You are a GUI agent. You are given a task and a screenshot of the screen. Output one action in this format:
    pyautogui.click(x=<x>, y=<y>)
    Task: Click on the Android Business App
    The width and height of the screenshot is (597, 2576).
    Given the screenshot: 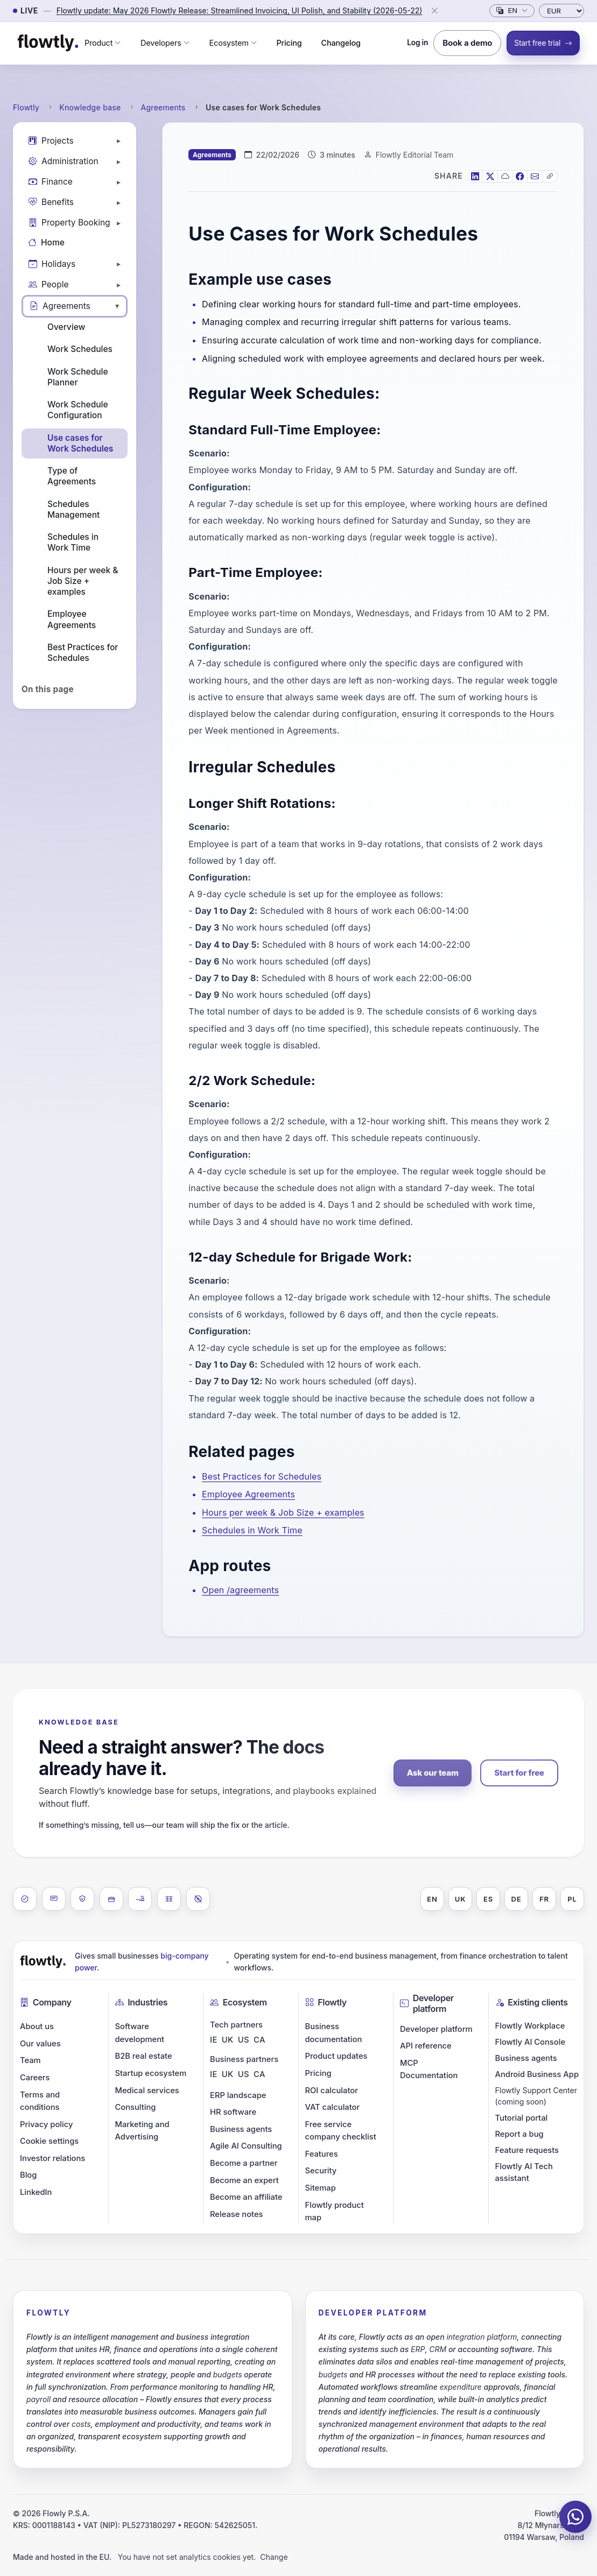 What is the action you would take?
    pyautogui.click(x=537, y=2074)
    